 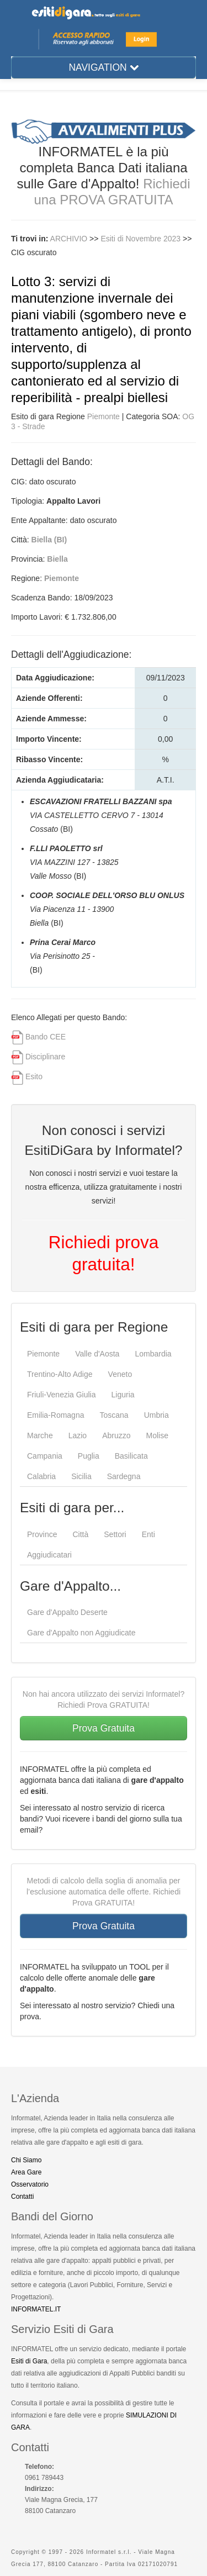 I want to click on Settori, so click(x=115, y=1534).